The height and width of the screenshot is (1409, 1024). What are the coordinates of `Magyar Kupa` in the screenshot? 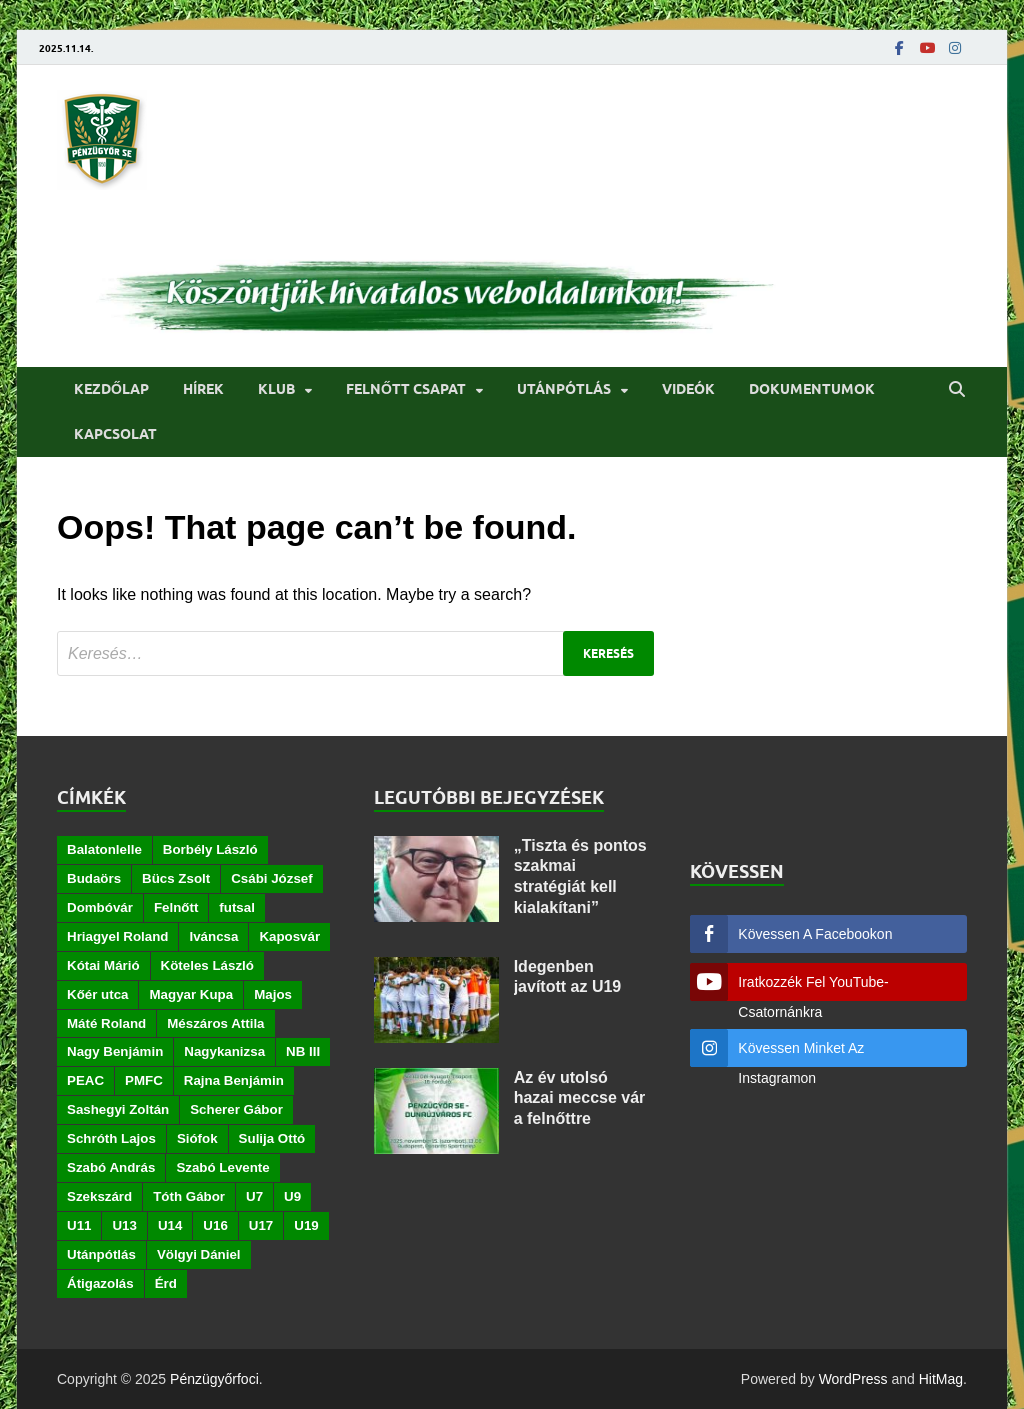 It's located at (191, 994).